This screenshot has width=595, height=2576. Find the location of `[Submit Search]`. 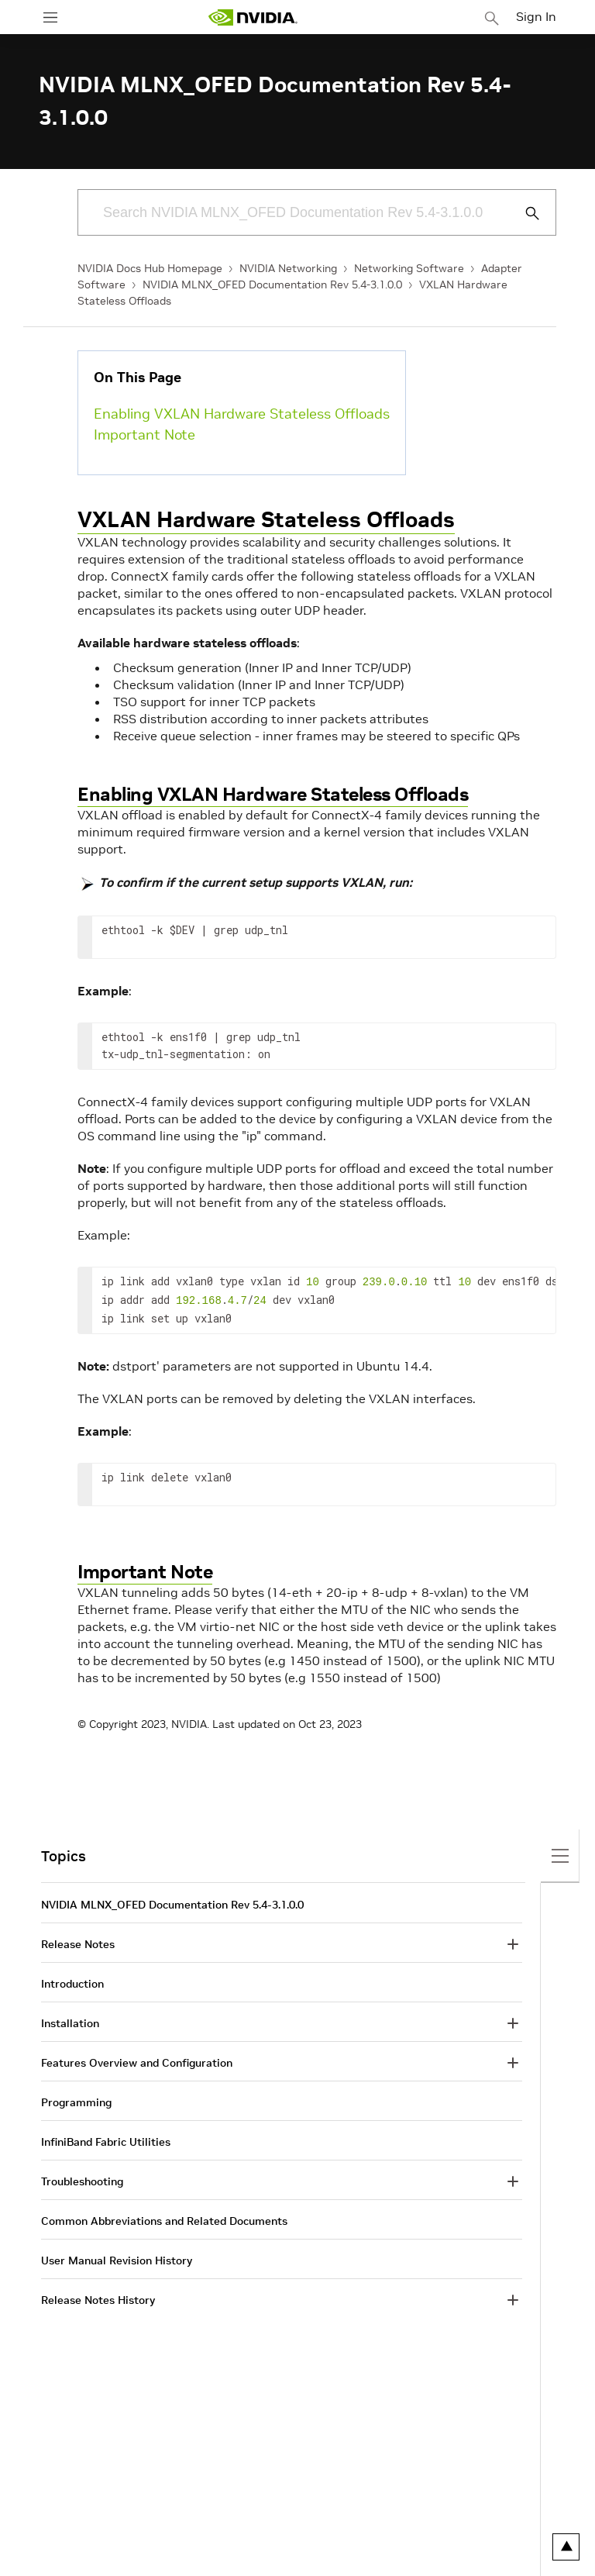

[Submit Search] is located at coordinates (523, 213).